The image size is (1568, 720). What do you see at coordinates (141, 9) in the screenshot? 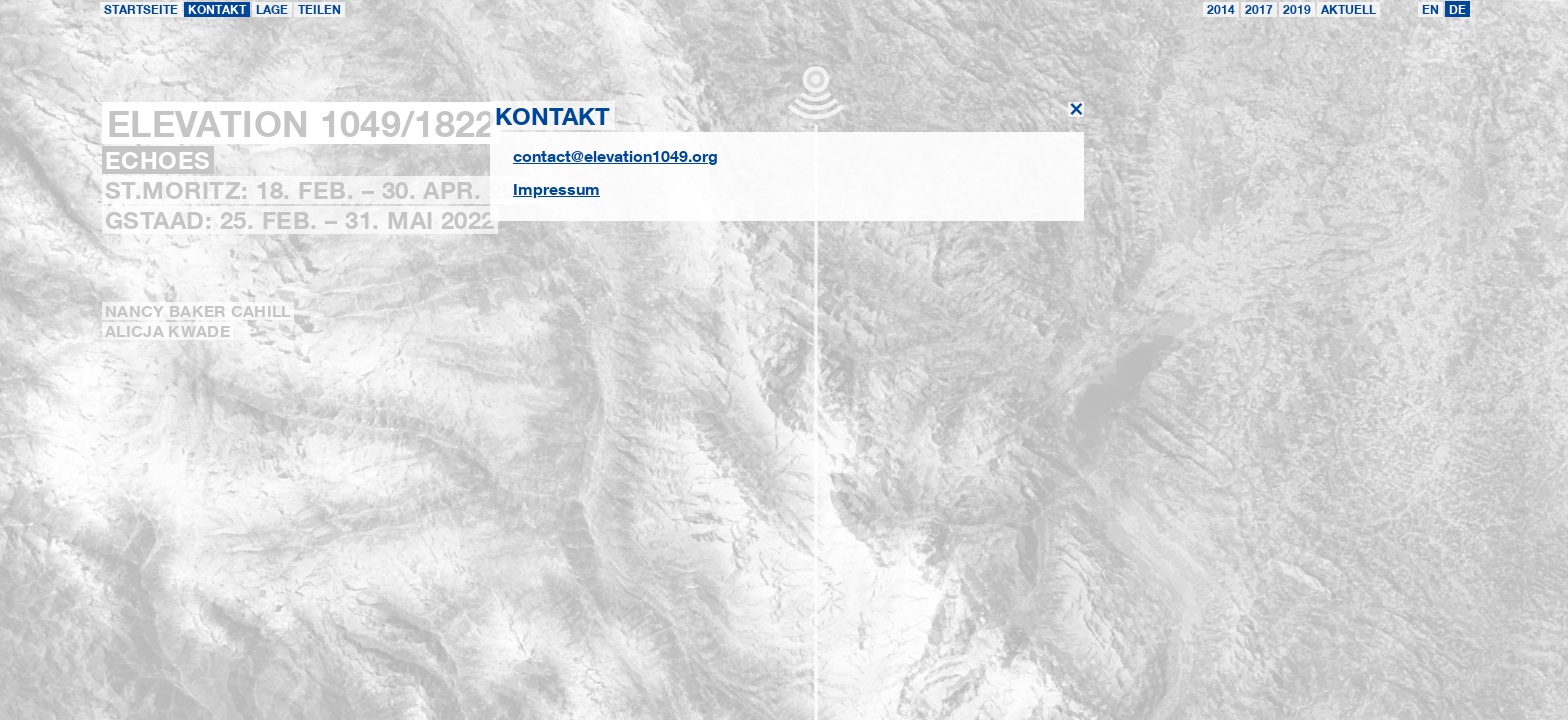
I see `Startseite` at bounding box center [141, 9].